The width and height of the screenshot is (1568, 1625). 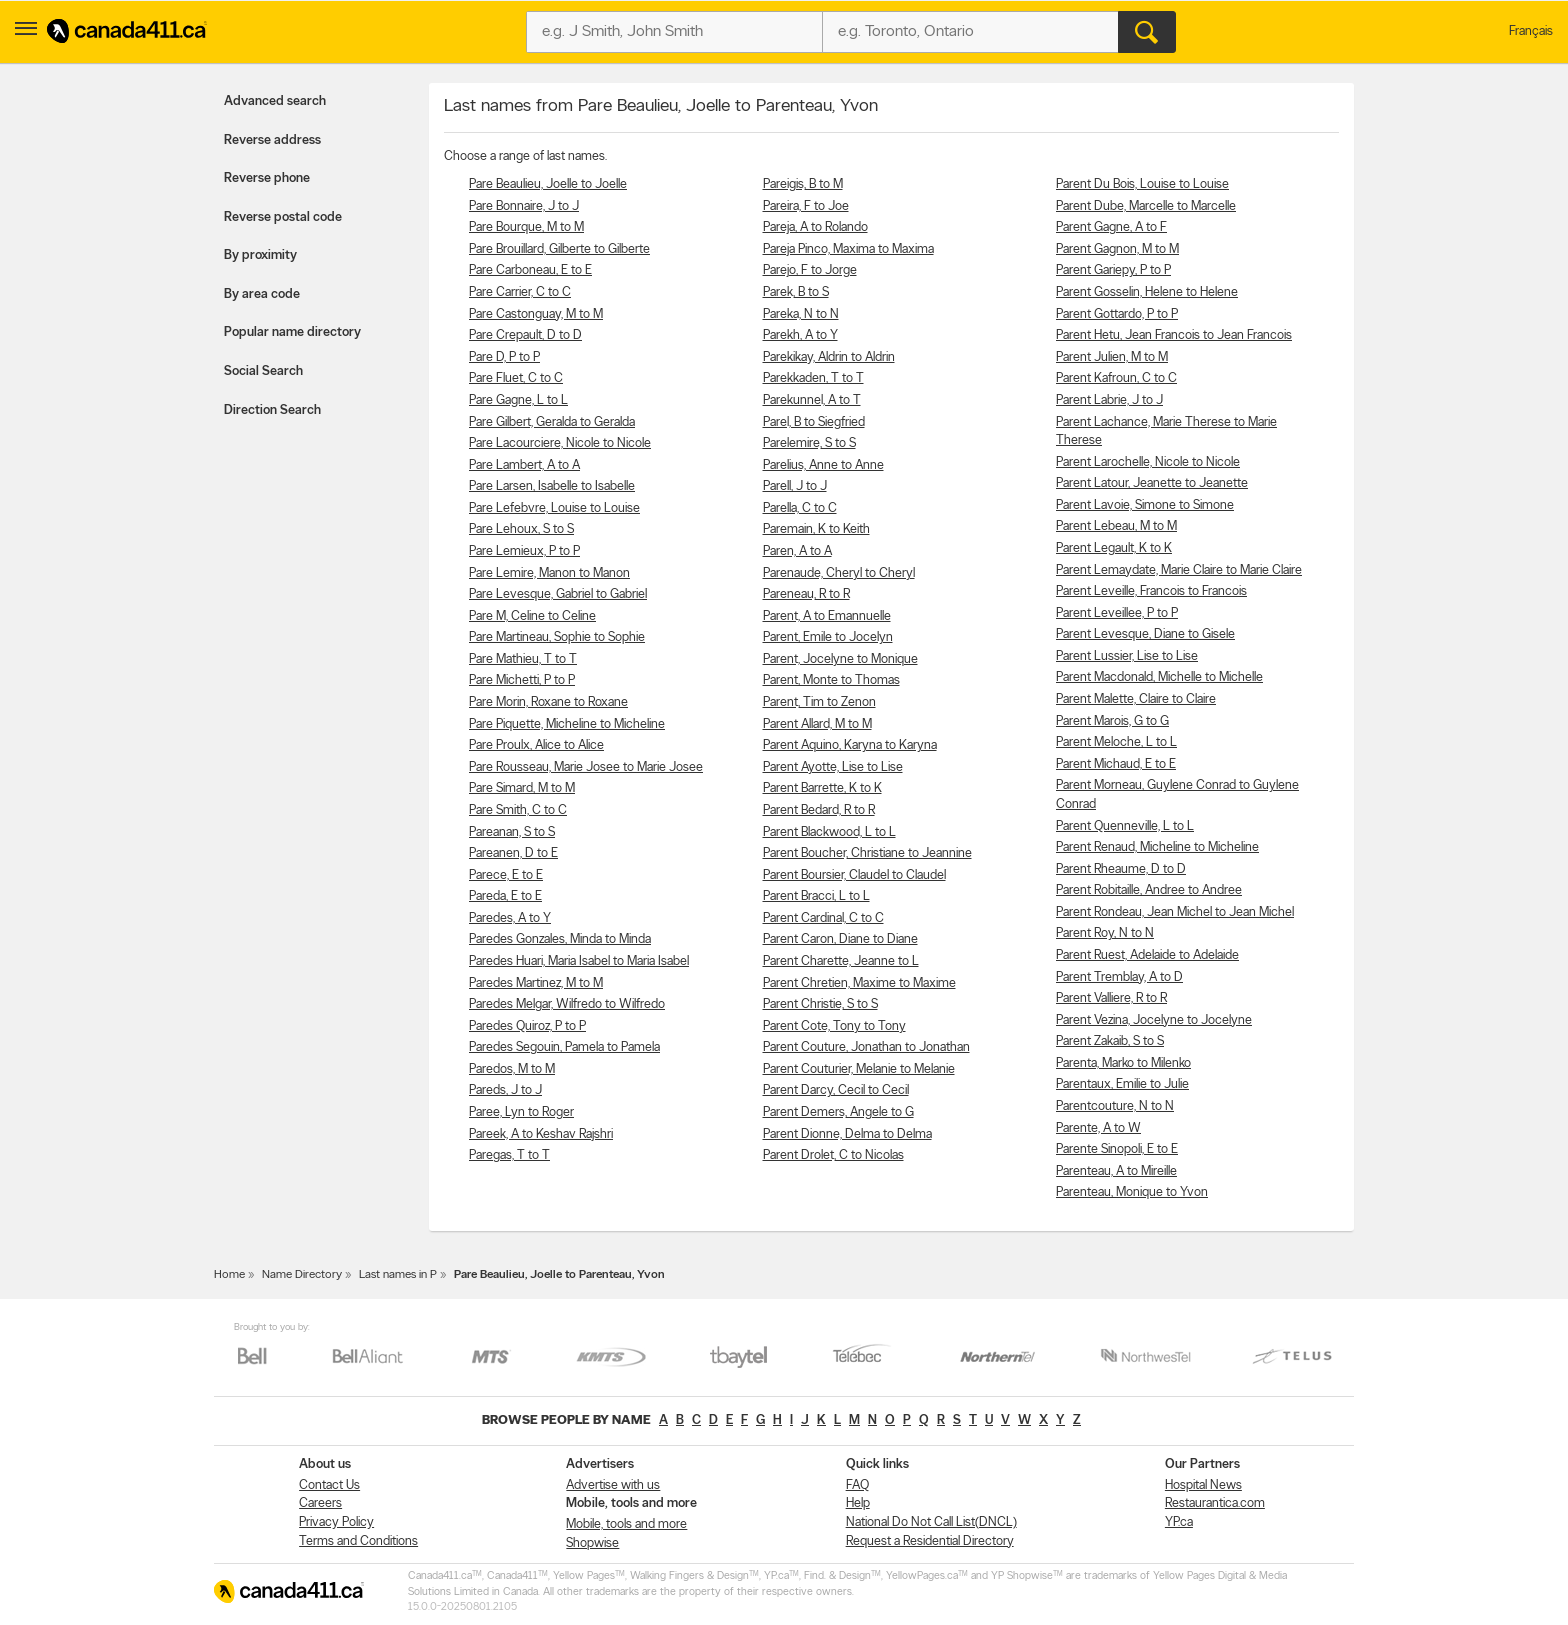 What do you see at coordinates (828, 637) in the screenshot?
I see `Parent, Emile to Jocelyn` at bounding box center [828, 637].